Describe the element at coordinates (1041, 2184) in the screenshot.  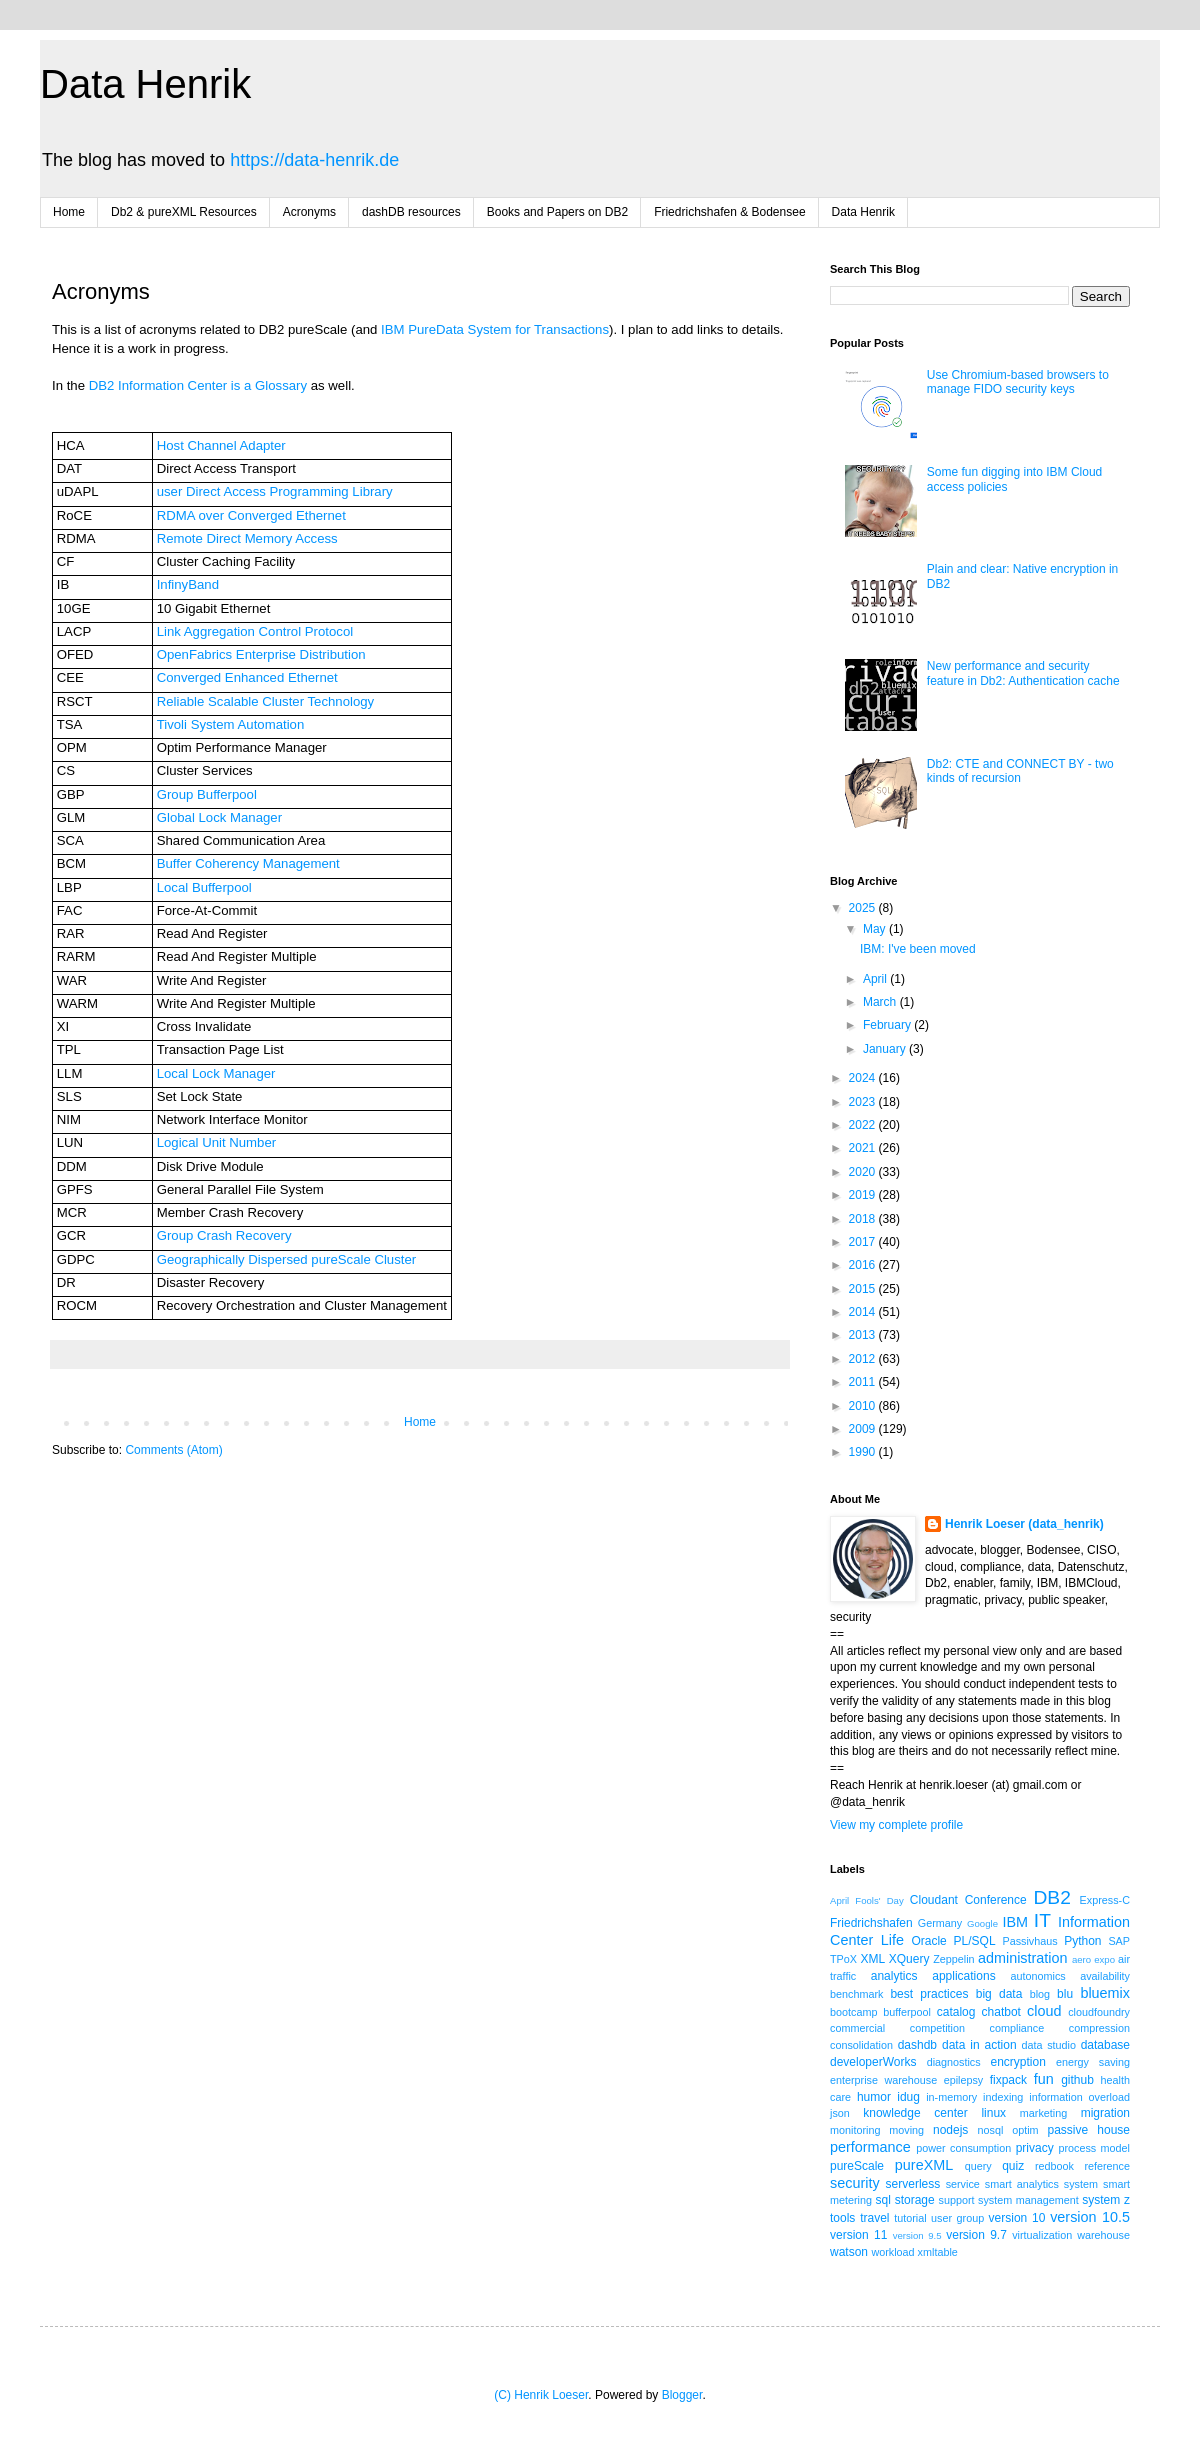
I see `smart analytics system` at that location.